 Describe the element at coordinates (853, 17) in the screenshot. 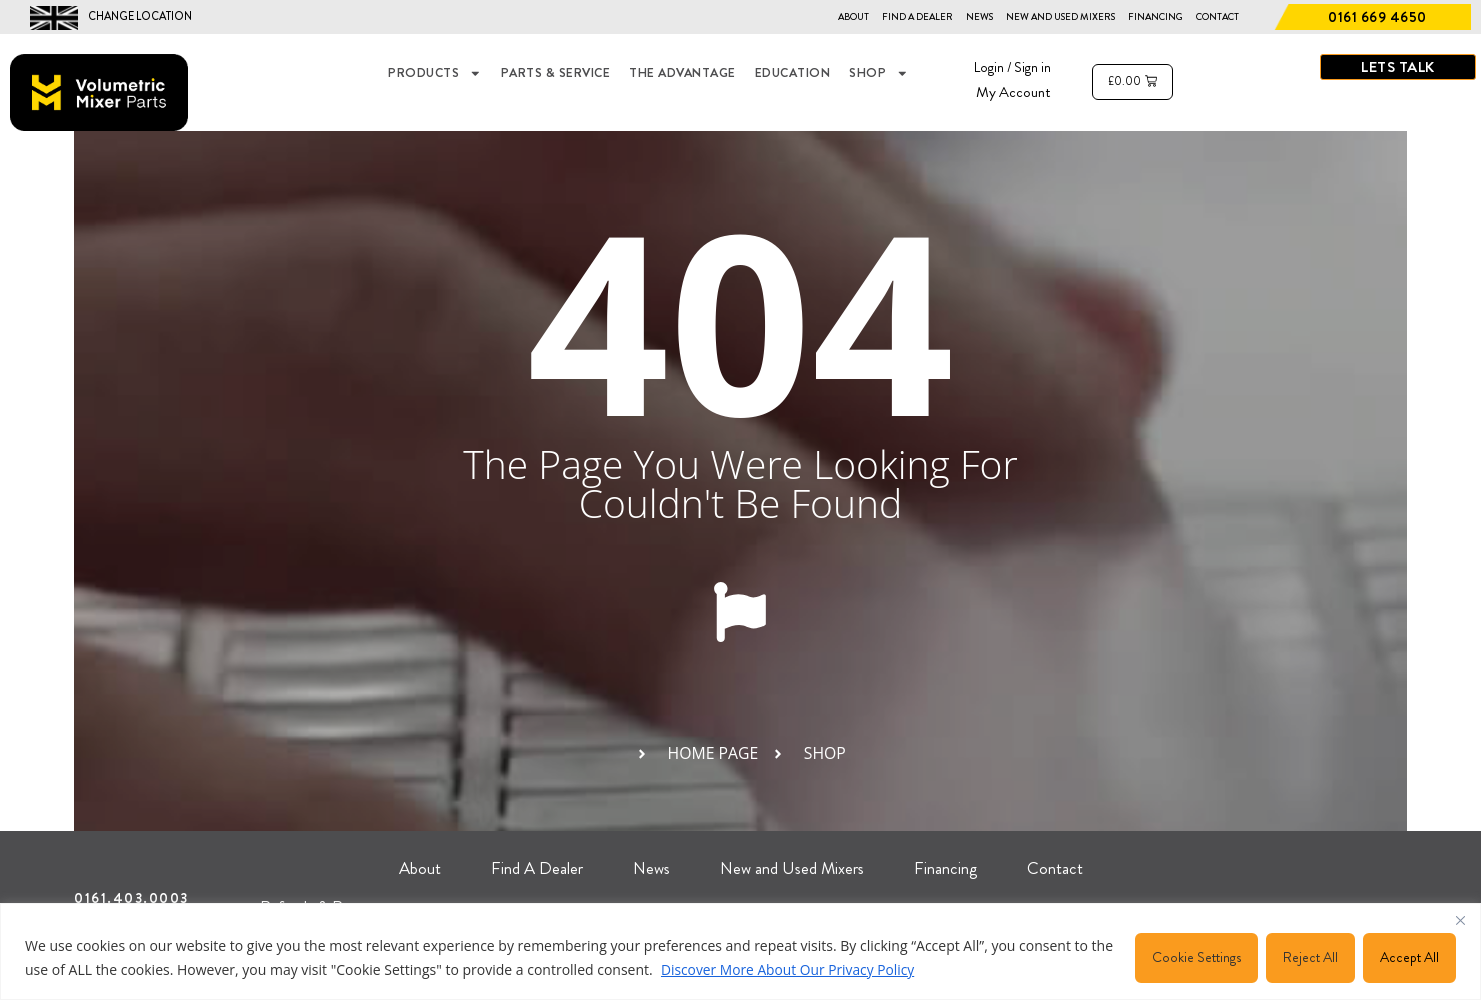

I see `About` at that location.